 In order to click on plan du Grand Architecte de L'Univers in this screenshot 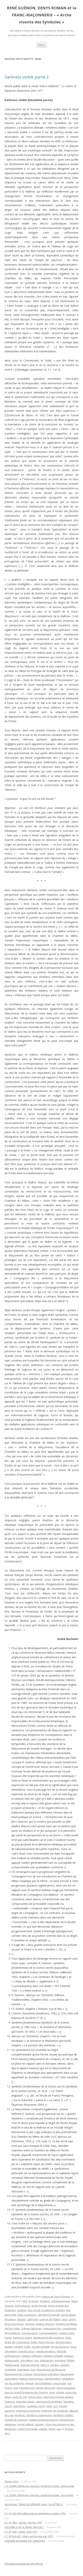, I will do `click(26, 2392)`.